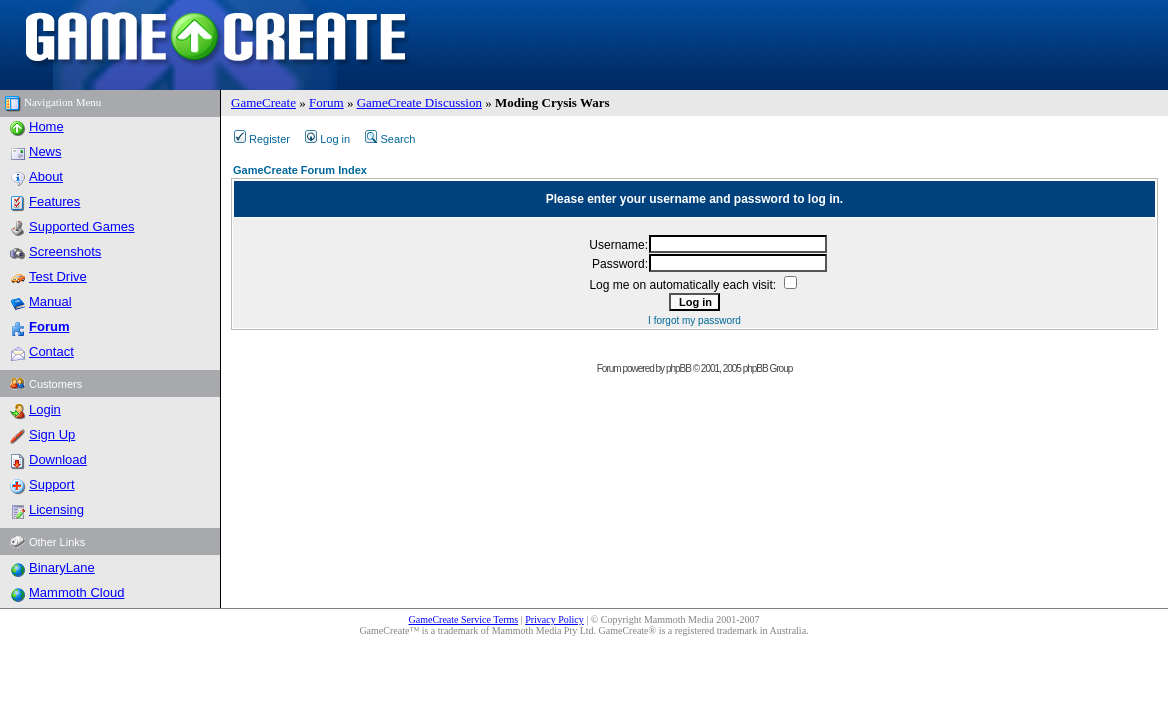  Describe the element at coordinates (65, 251) in the screenshot. I see `Screenshots` at that location.